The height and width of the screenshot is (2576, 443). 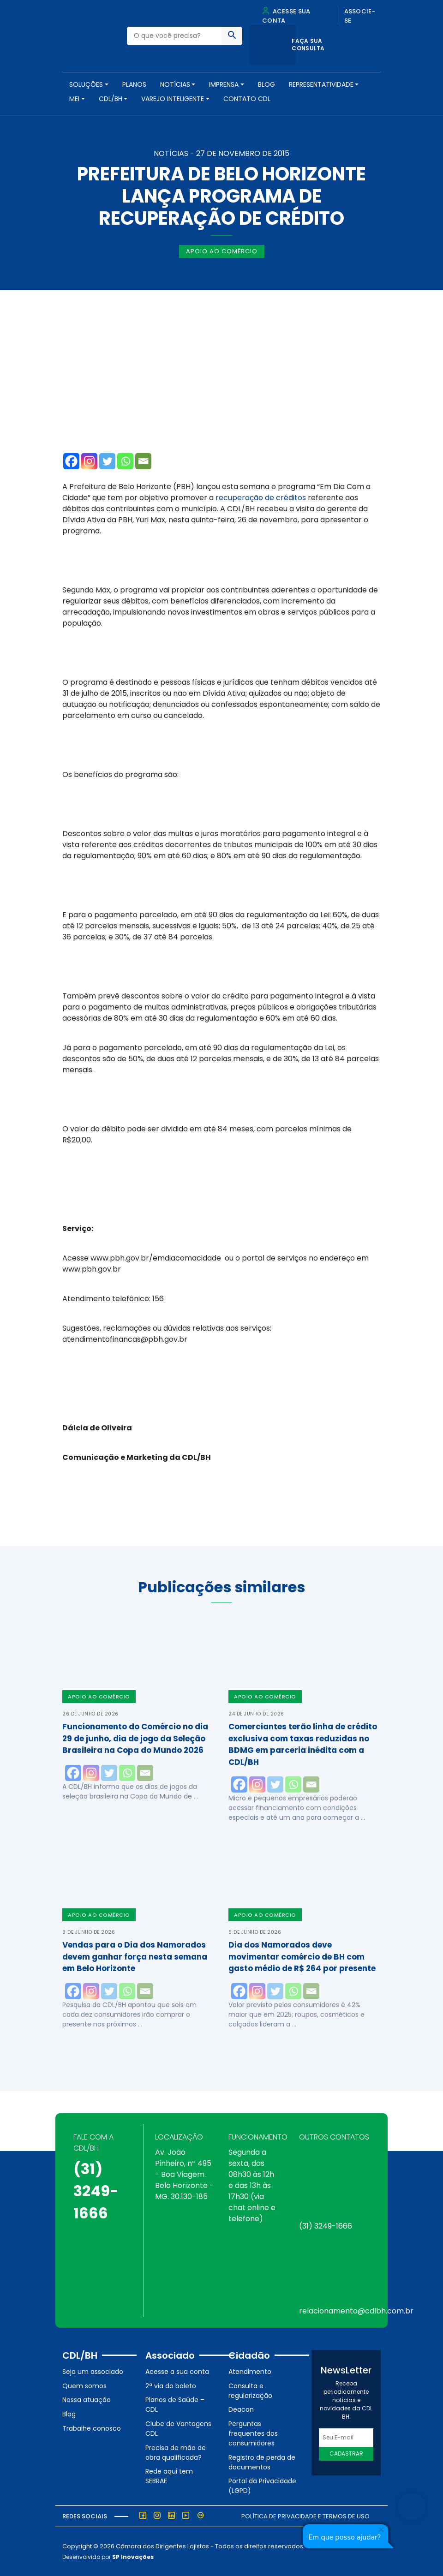 What do you see at coordinates (321, 84) in the screenshot?
I see `REPRESENTATIVIDADE [button]` at bounding box center [321, 84].